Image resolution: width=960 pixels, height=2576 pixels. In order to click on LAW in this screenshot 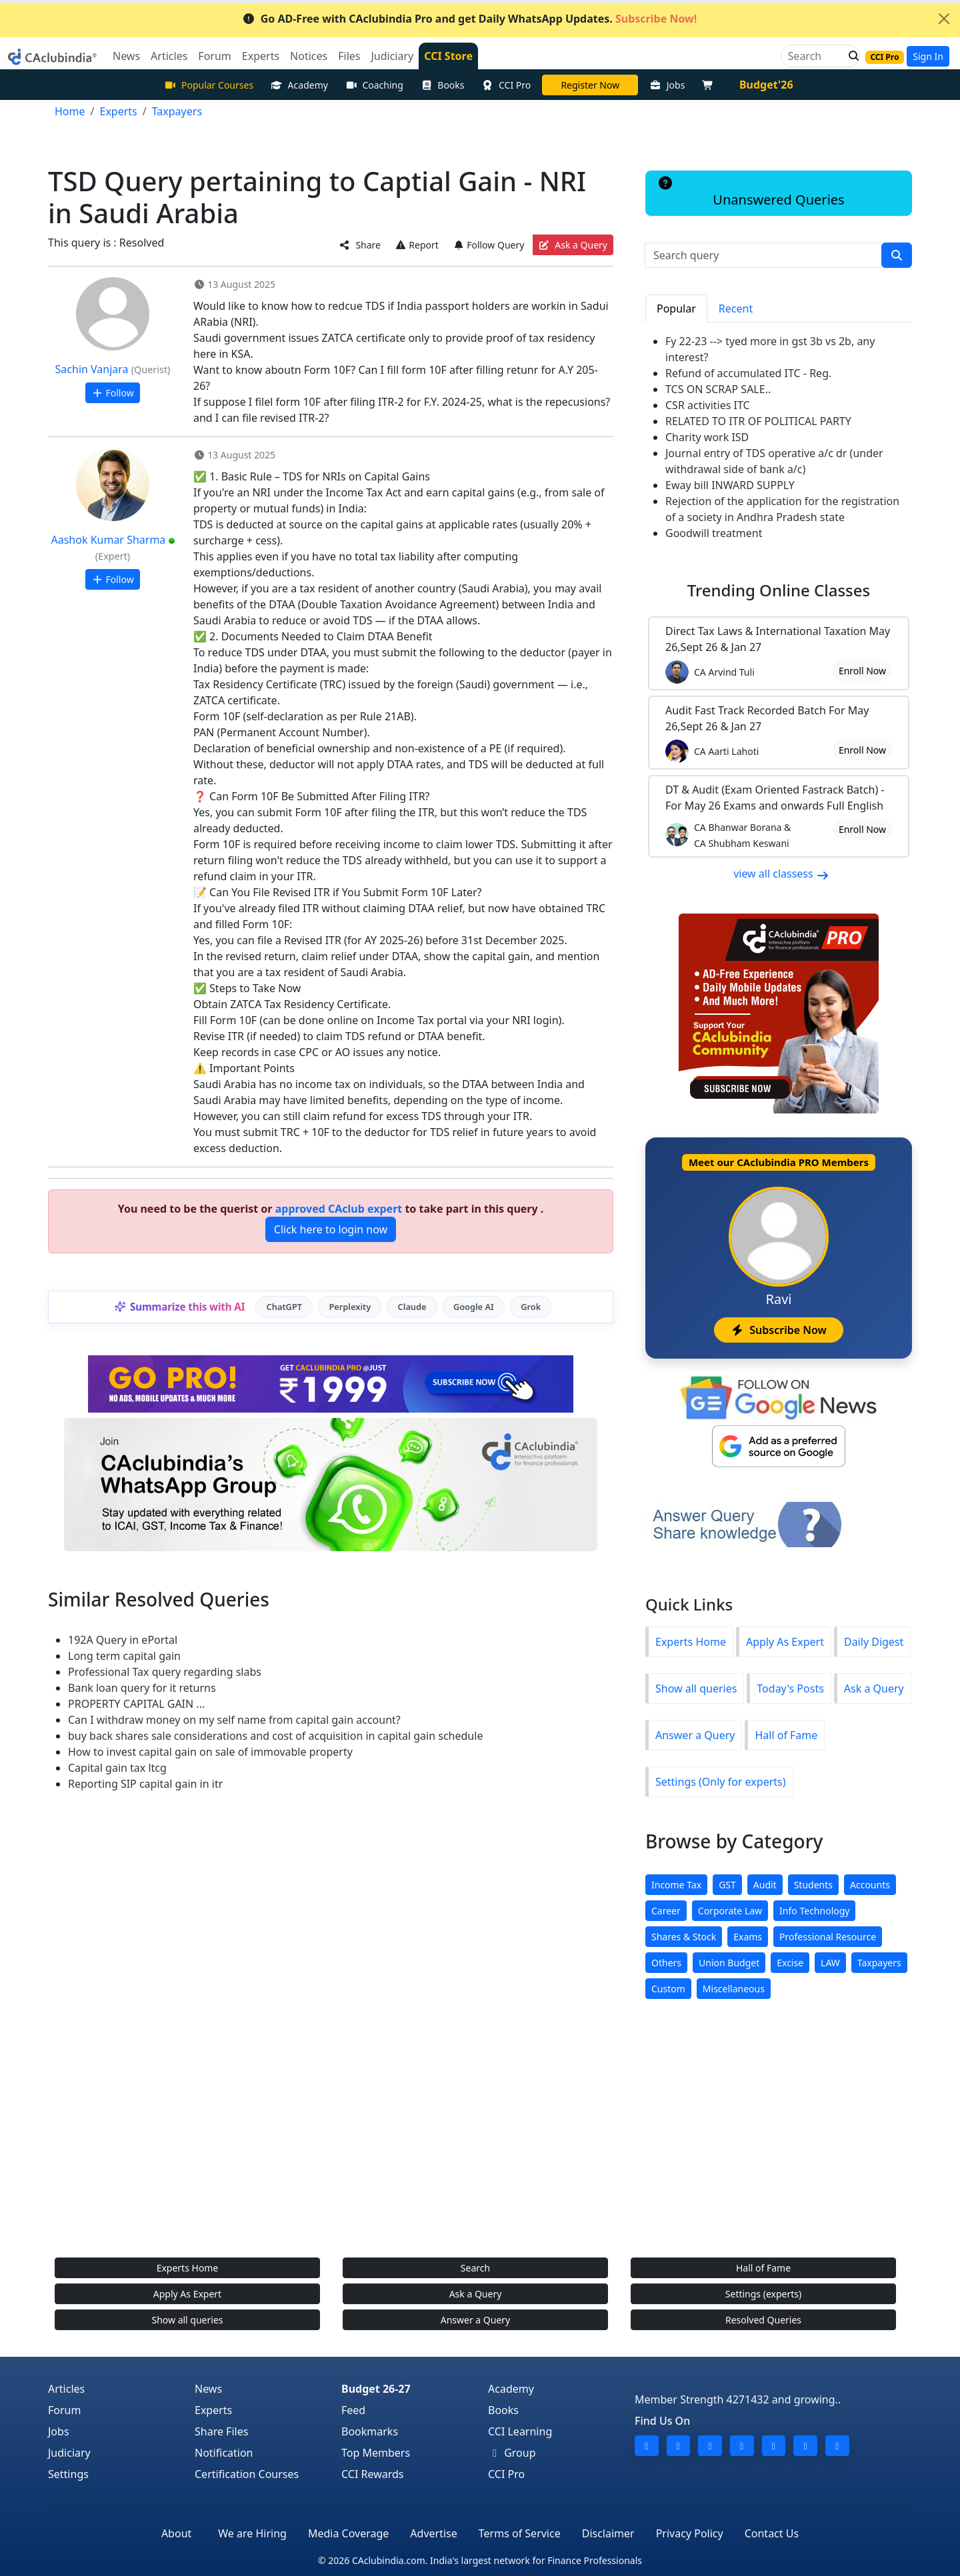, I will do `click(830, 1962)`.